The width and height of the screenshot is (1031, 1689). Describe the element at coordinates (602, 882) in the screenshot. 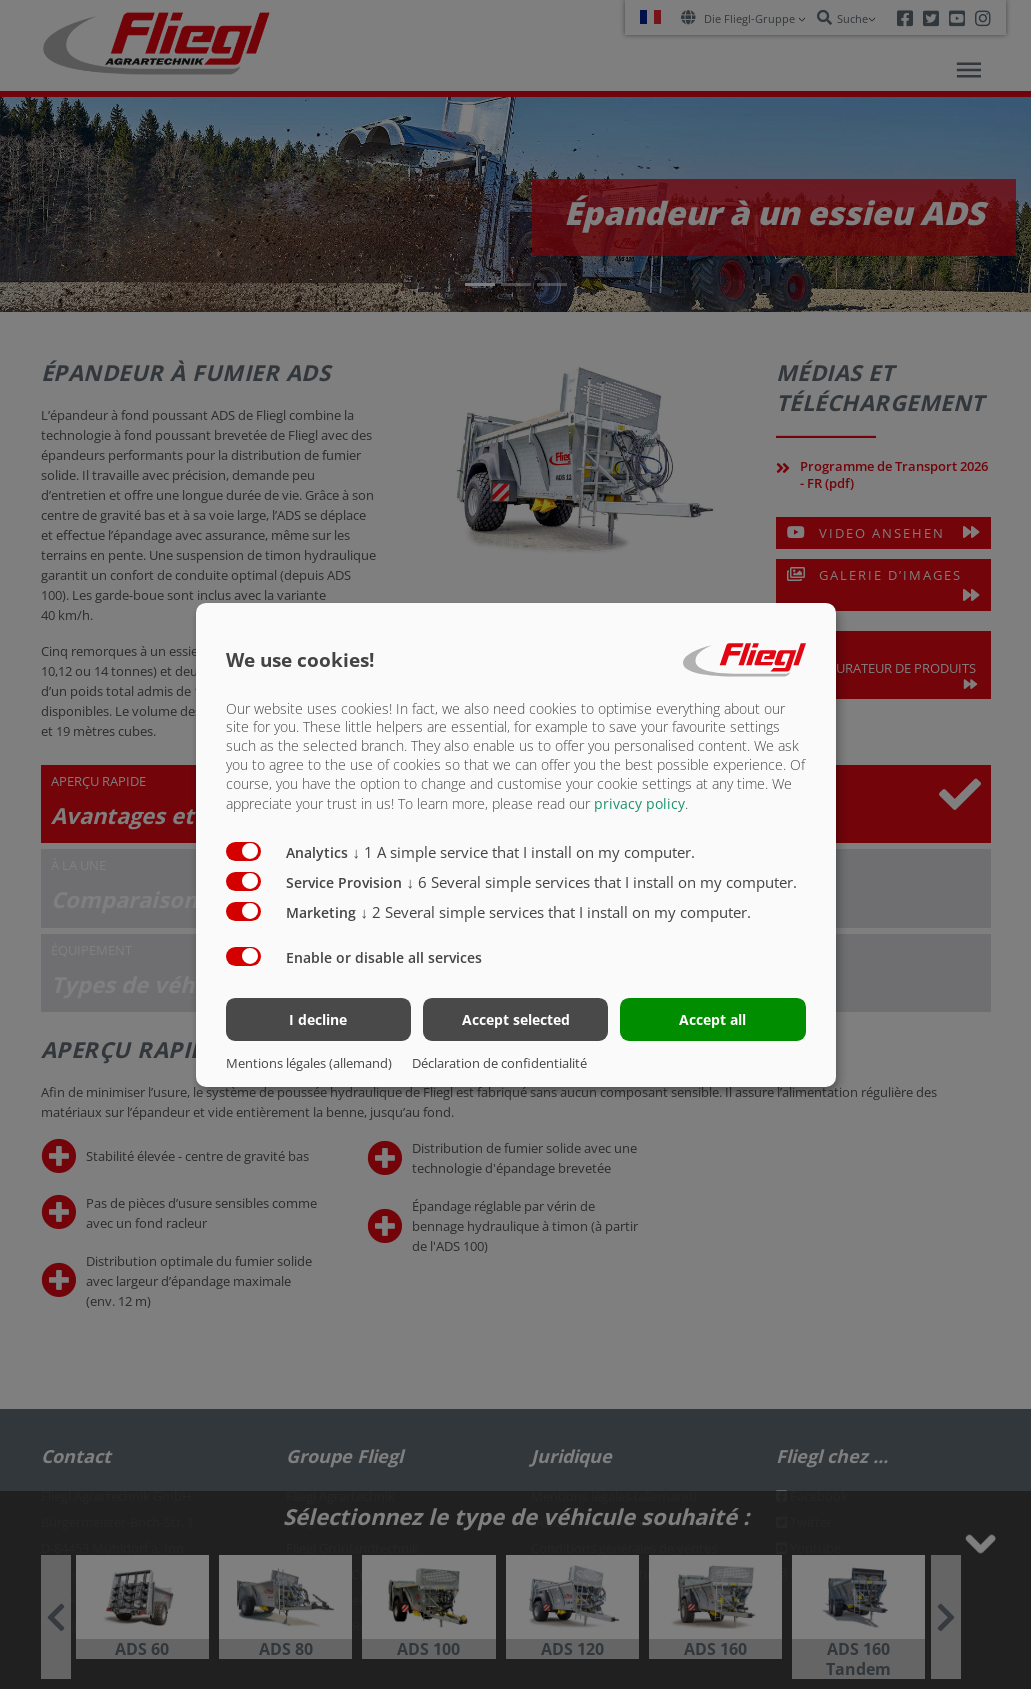

I see `6 Several simple services that I install on my computer.` at that location.